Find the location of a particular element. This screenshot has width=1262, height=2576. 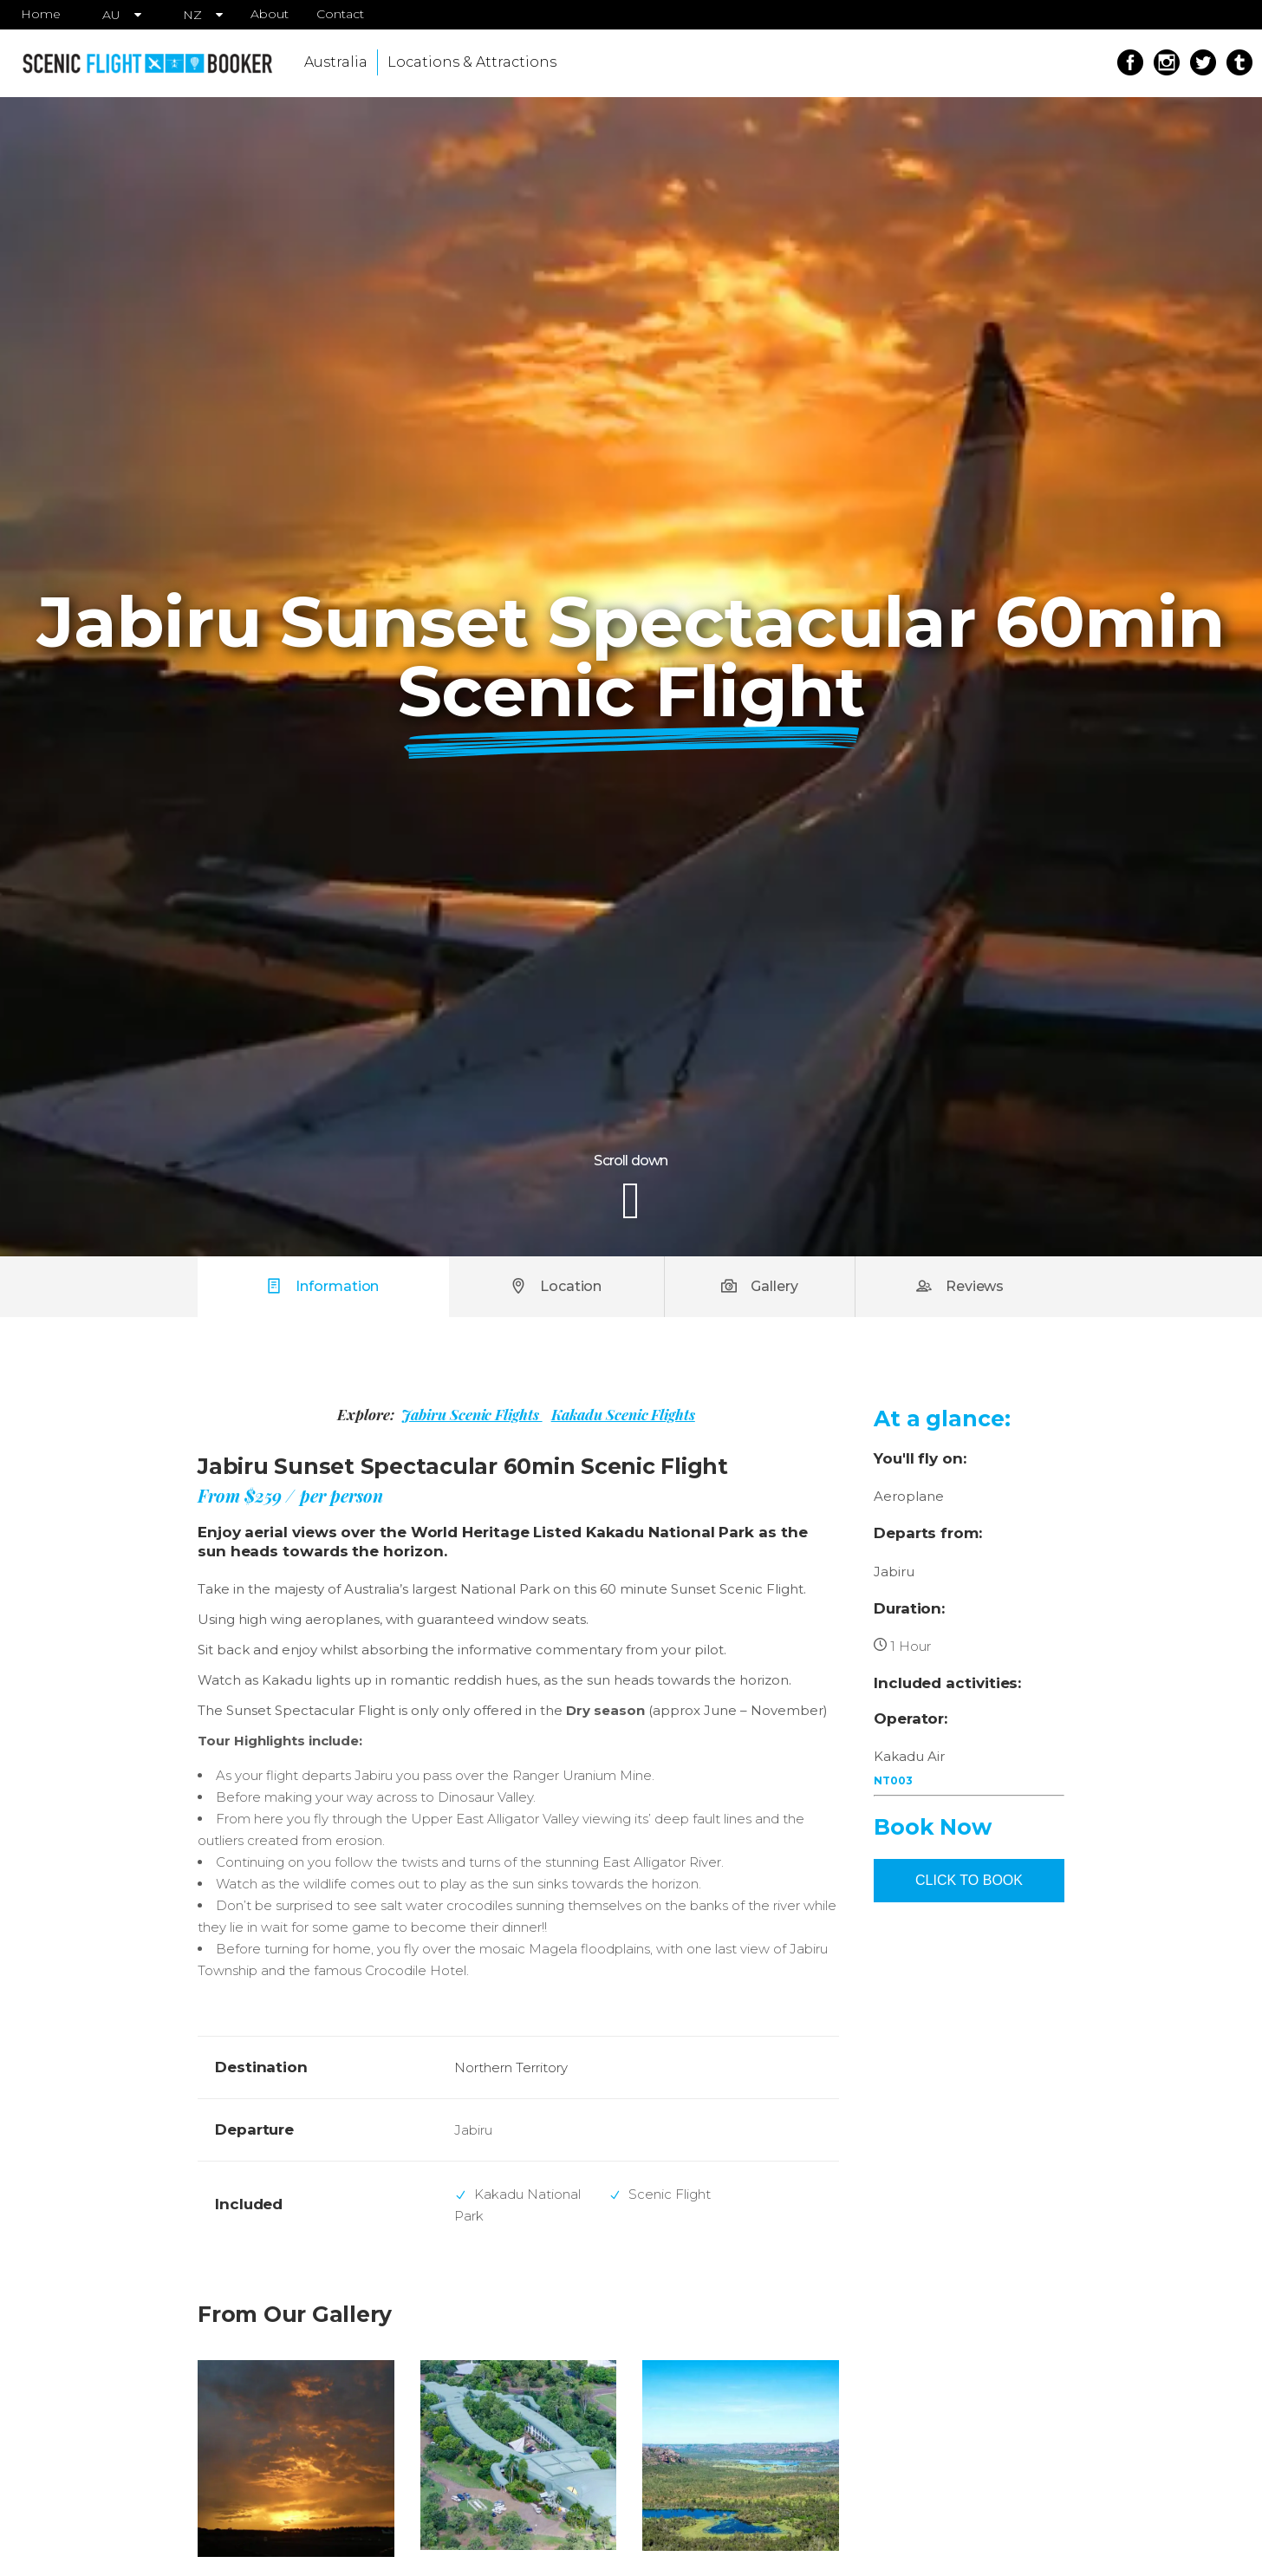

Contact is located at coordinates (340, 14).